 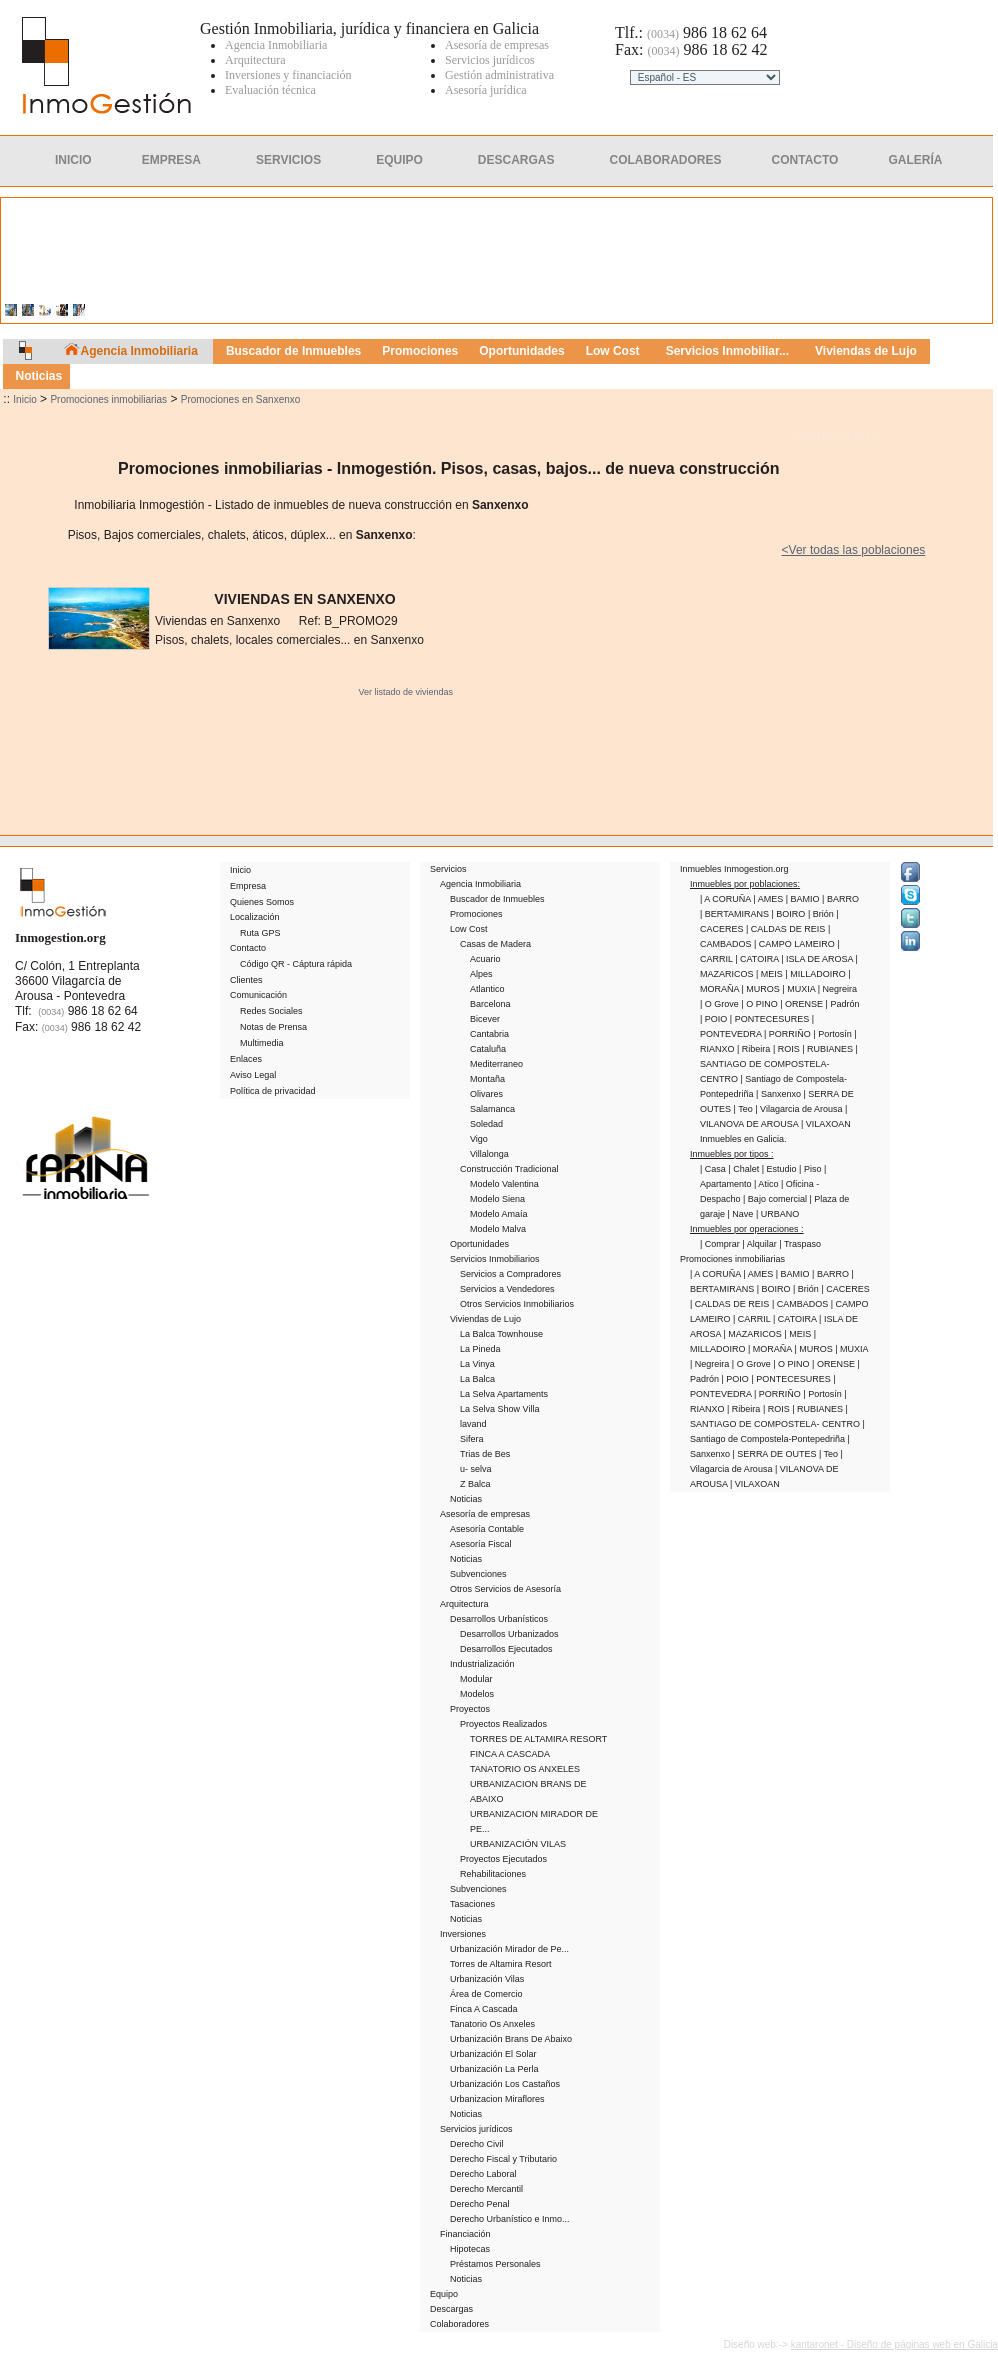 What do you see at coordinates (273, 1091) in the screenshot?
I see `Política de privacidad` at bounding box center [273, 1091].